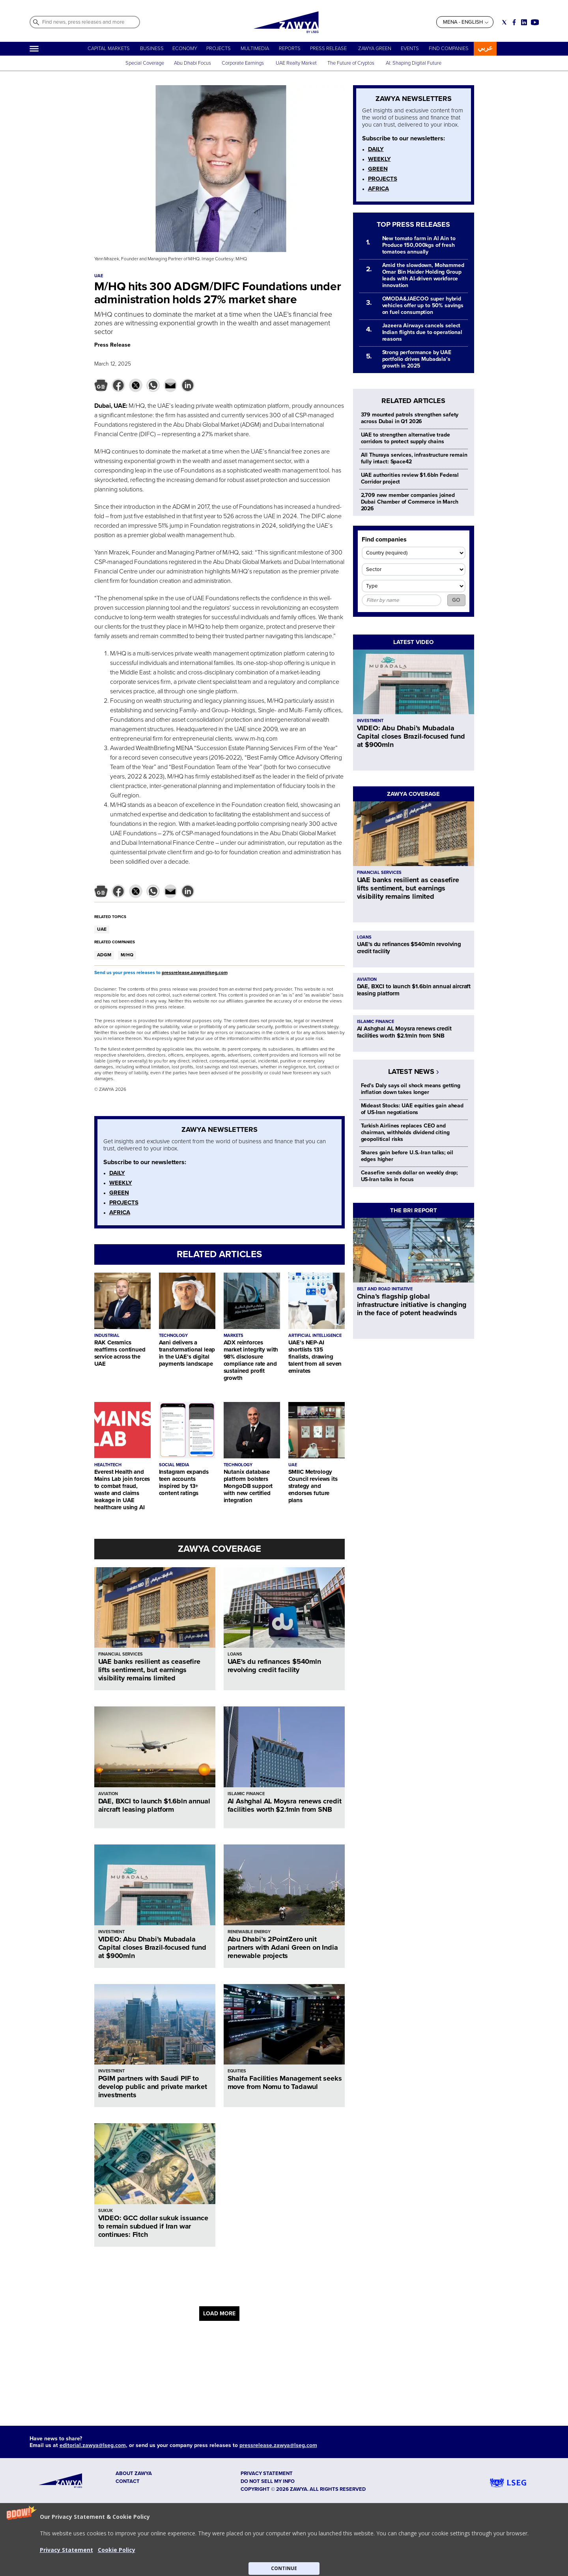  I want to click on SMIIC Metrology Council reviews its strategy and endorses future plans, so click(313, 1486).